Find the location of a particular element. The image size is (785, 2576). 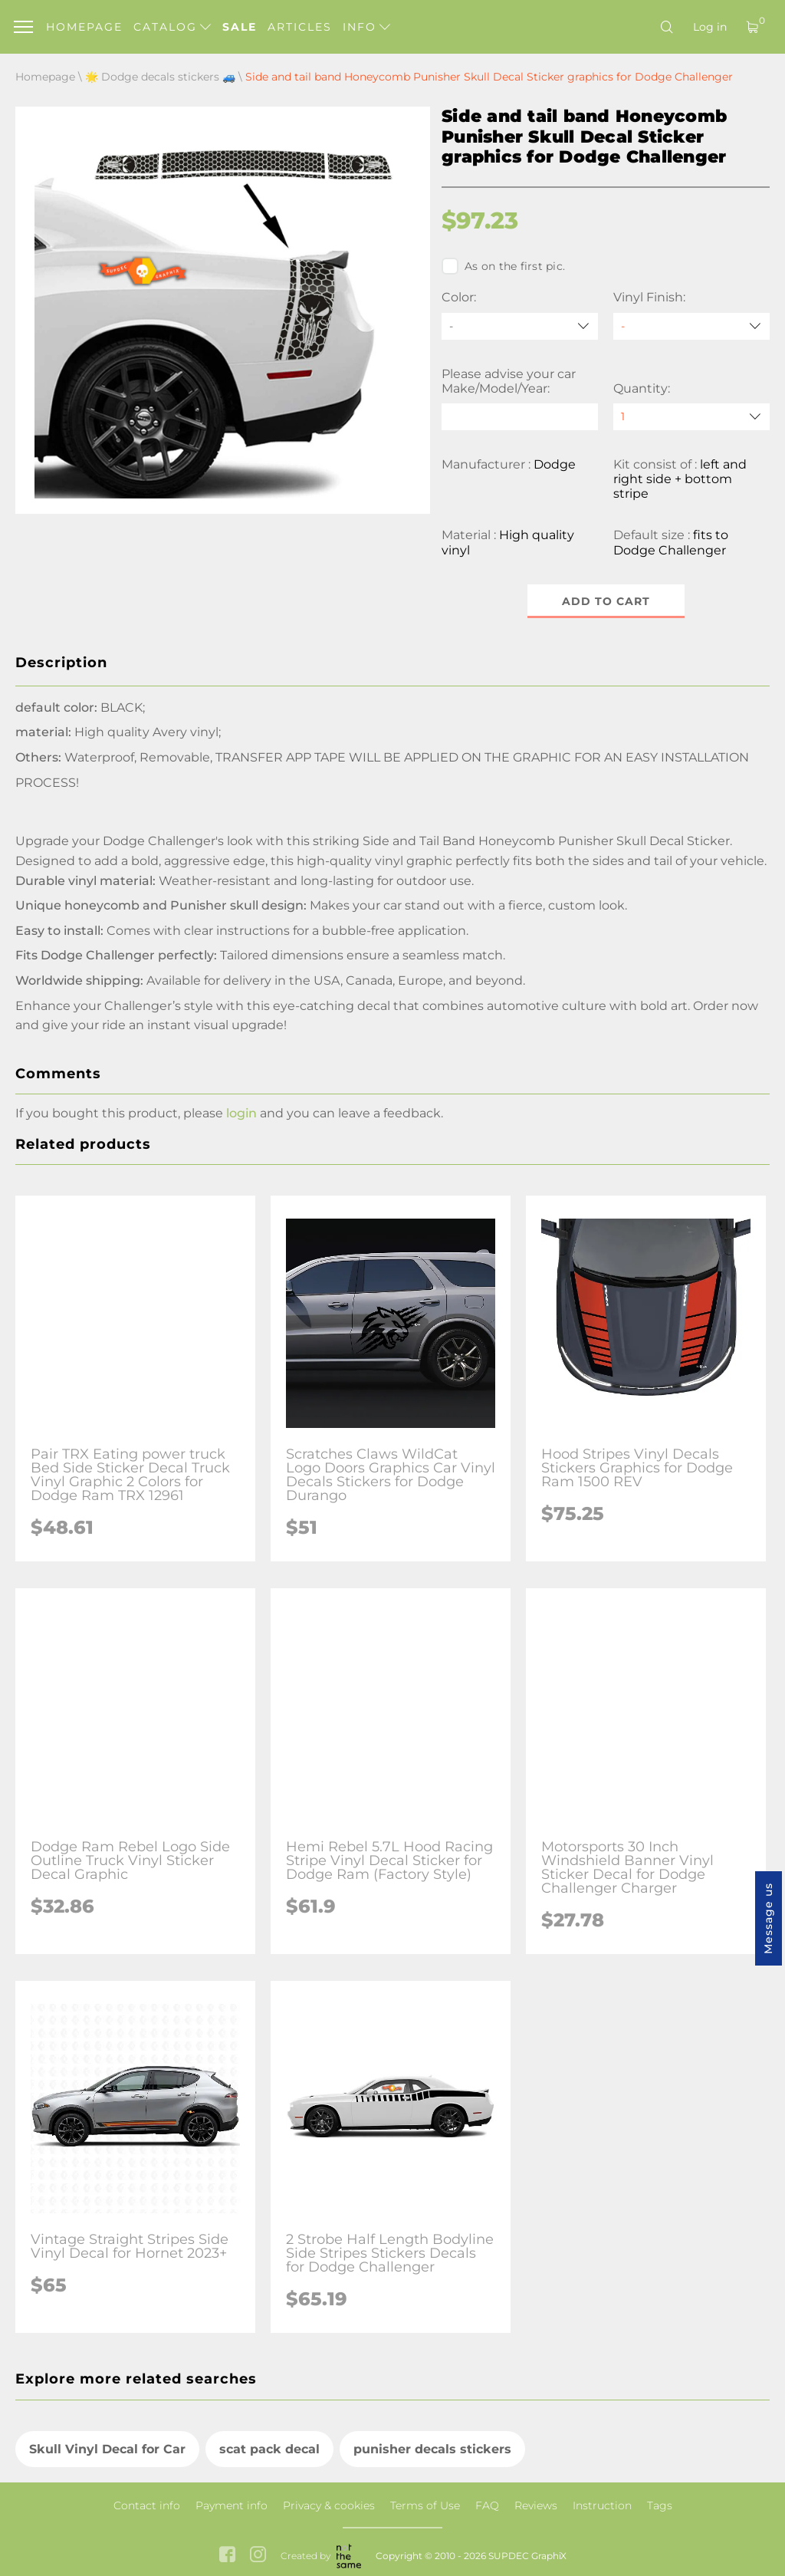

As on the first pic. is located at coordinates (503, 266).